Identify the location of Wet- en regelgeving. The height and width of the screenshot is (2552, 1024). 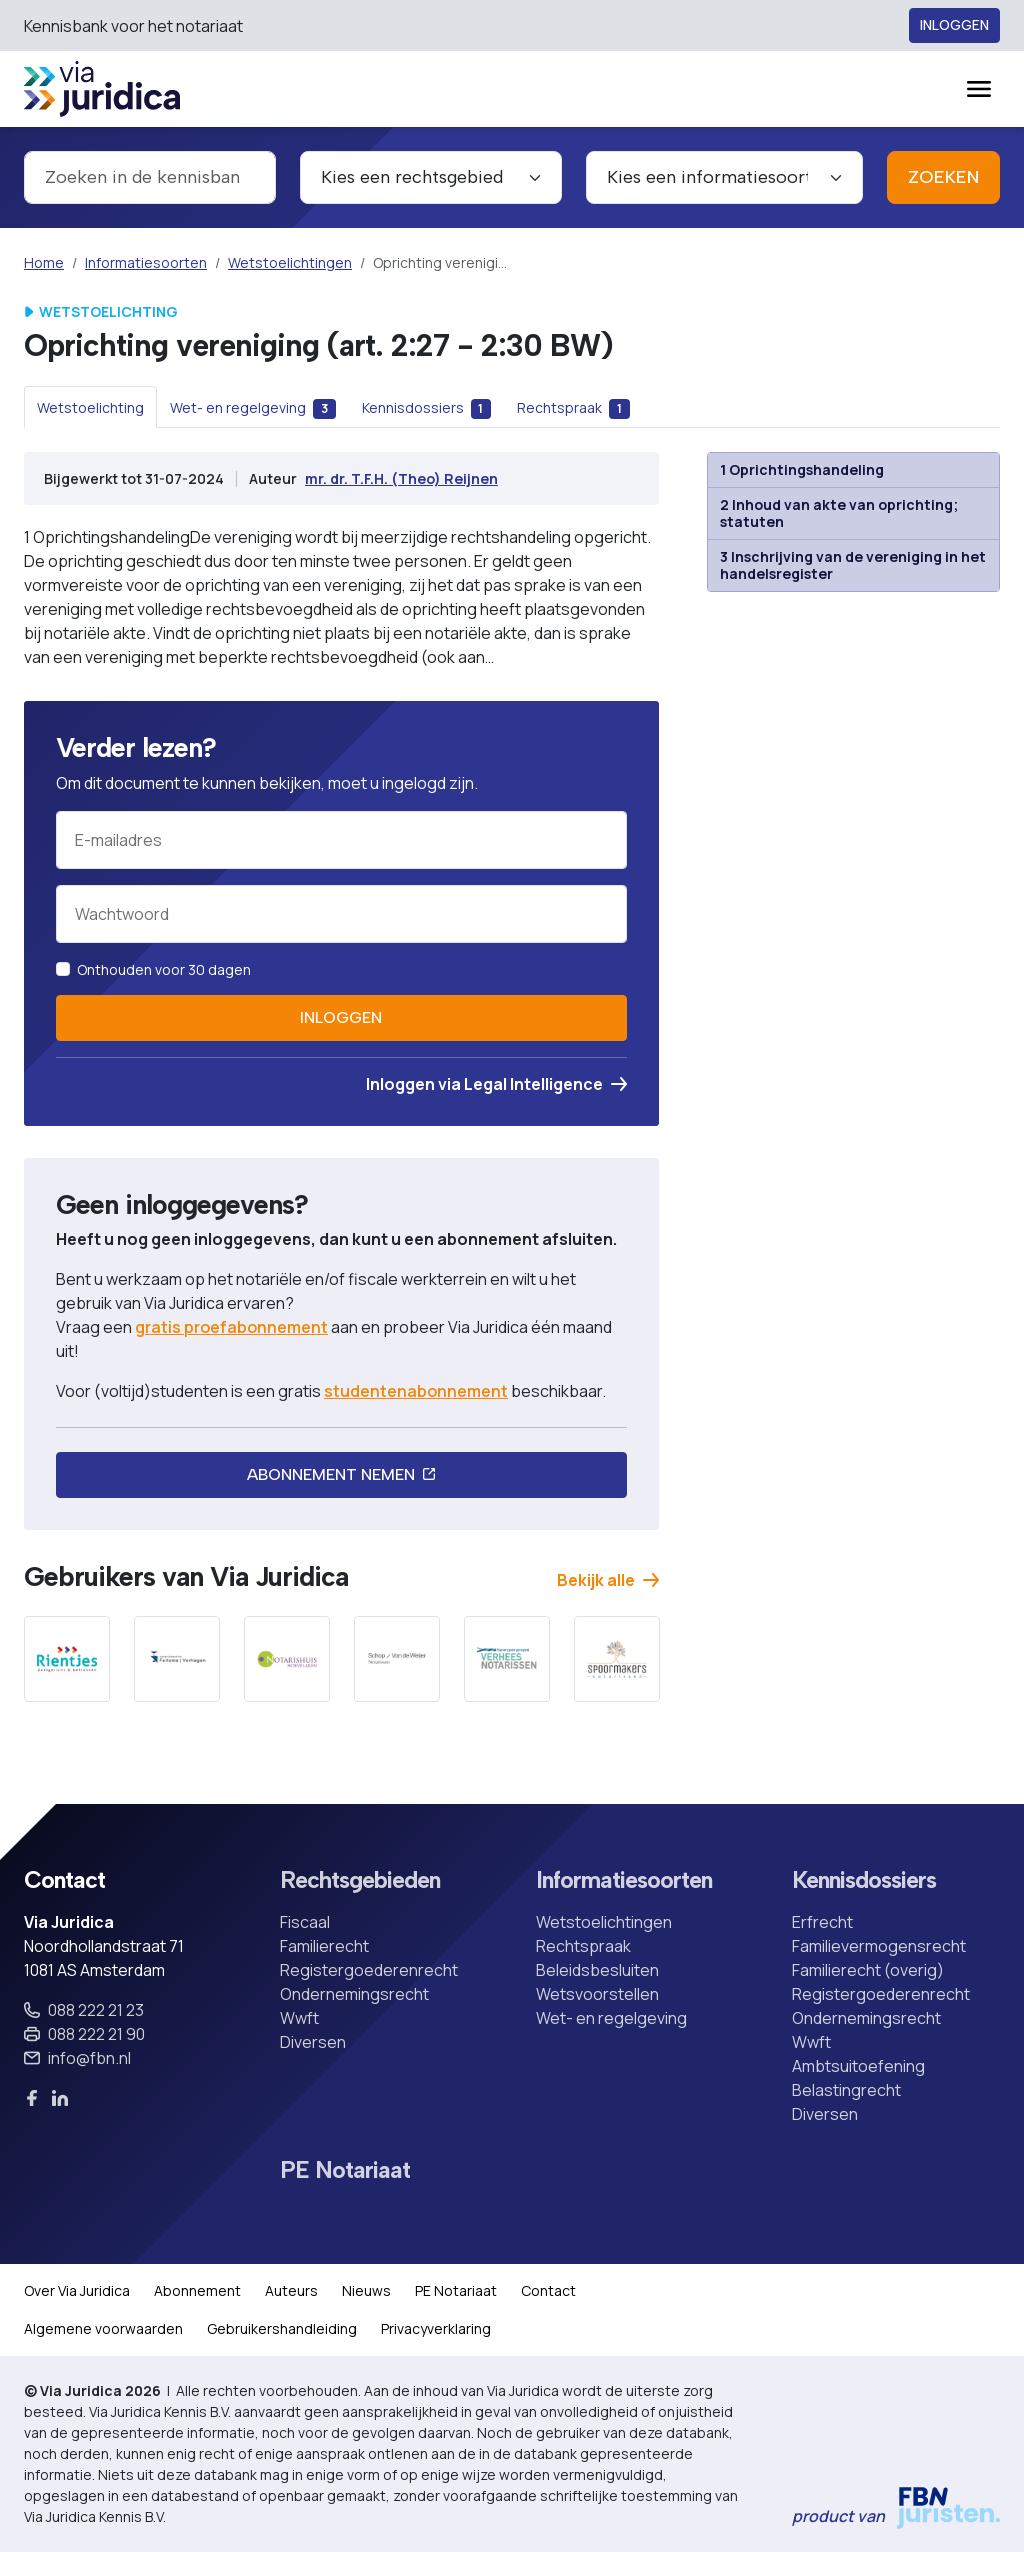
(611, 2018).